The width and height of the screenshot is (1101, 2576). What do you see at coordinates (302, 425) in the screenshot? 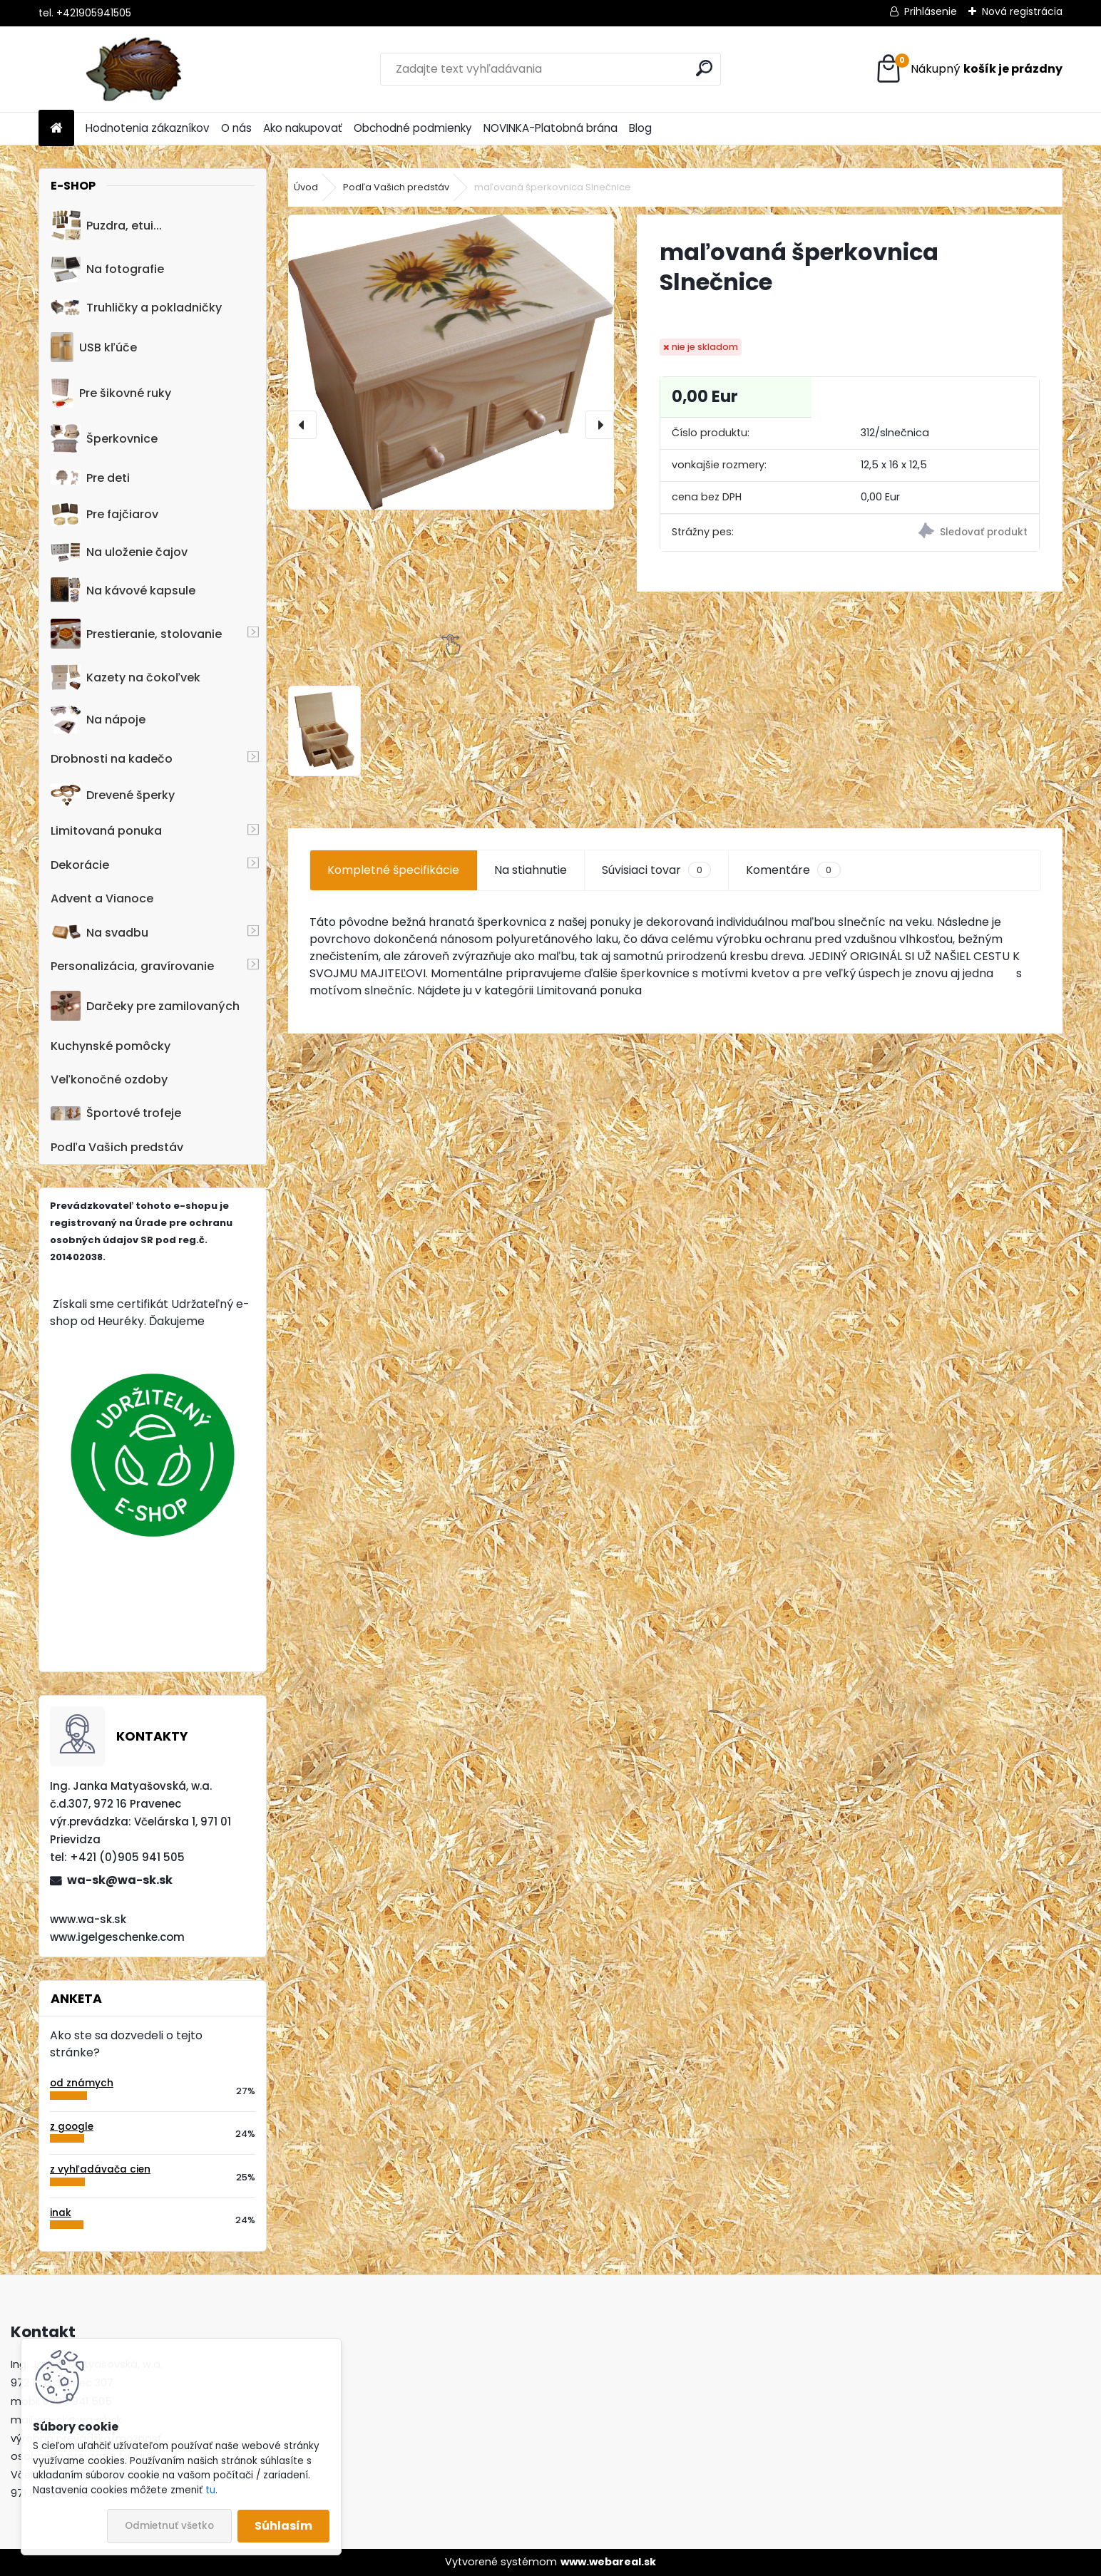
I see `[presentation]` at bounding box center [302, 425].